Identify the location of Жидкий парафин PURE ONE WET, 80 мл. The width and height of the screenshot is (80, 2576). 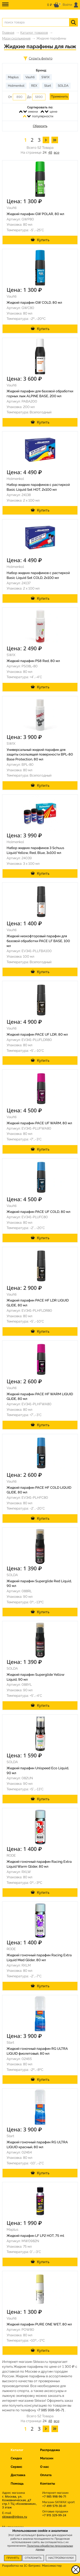
(39, 2324).